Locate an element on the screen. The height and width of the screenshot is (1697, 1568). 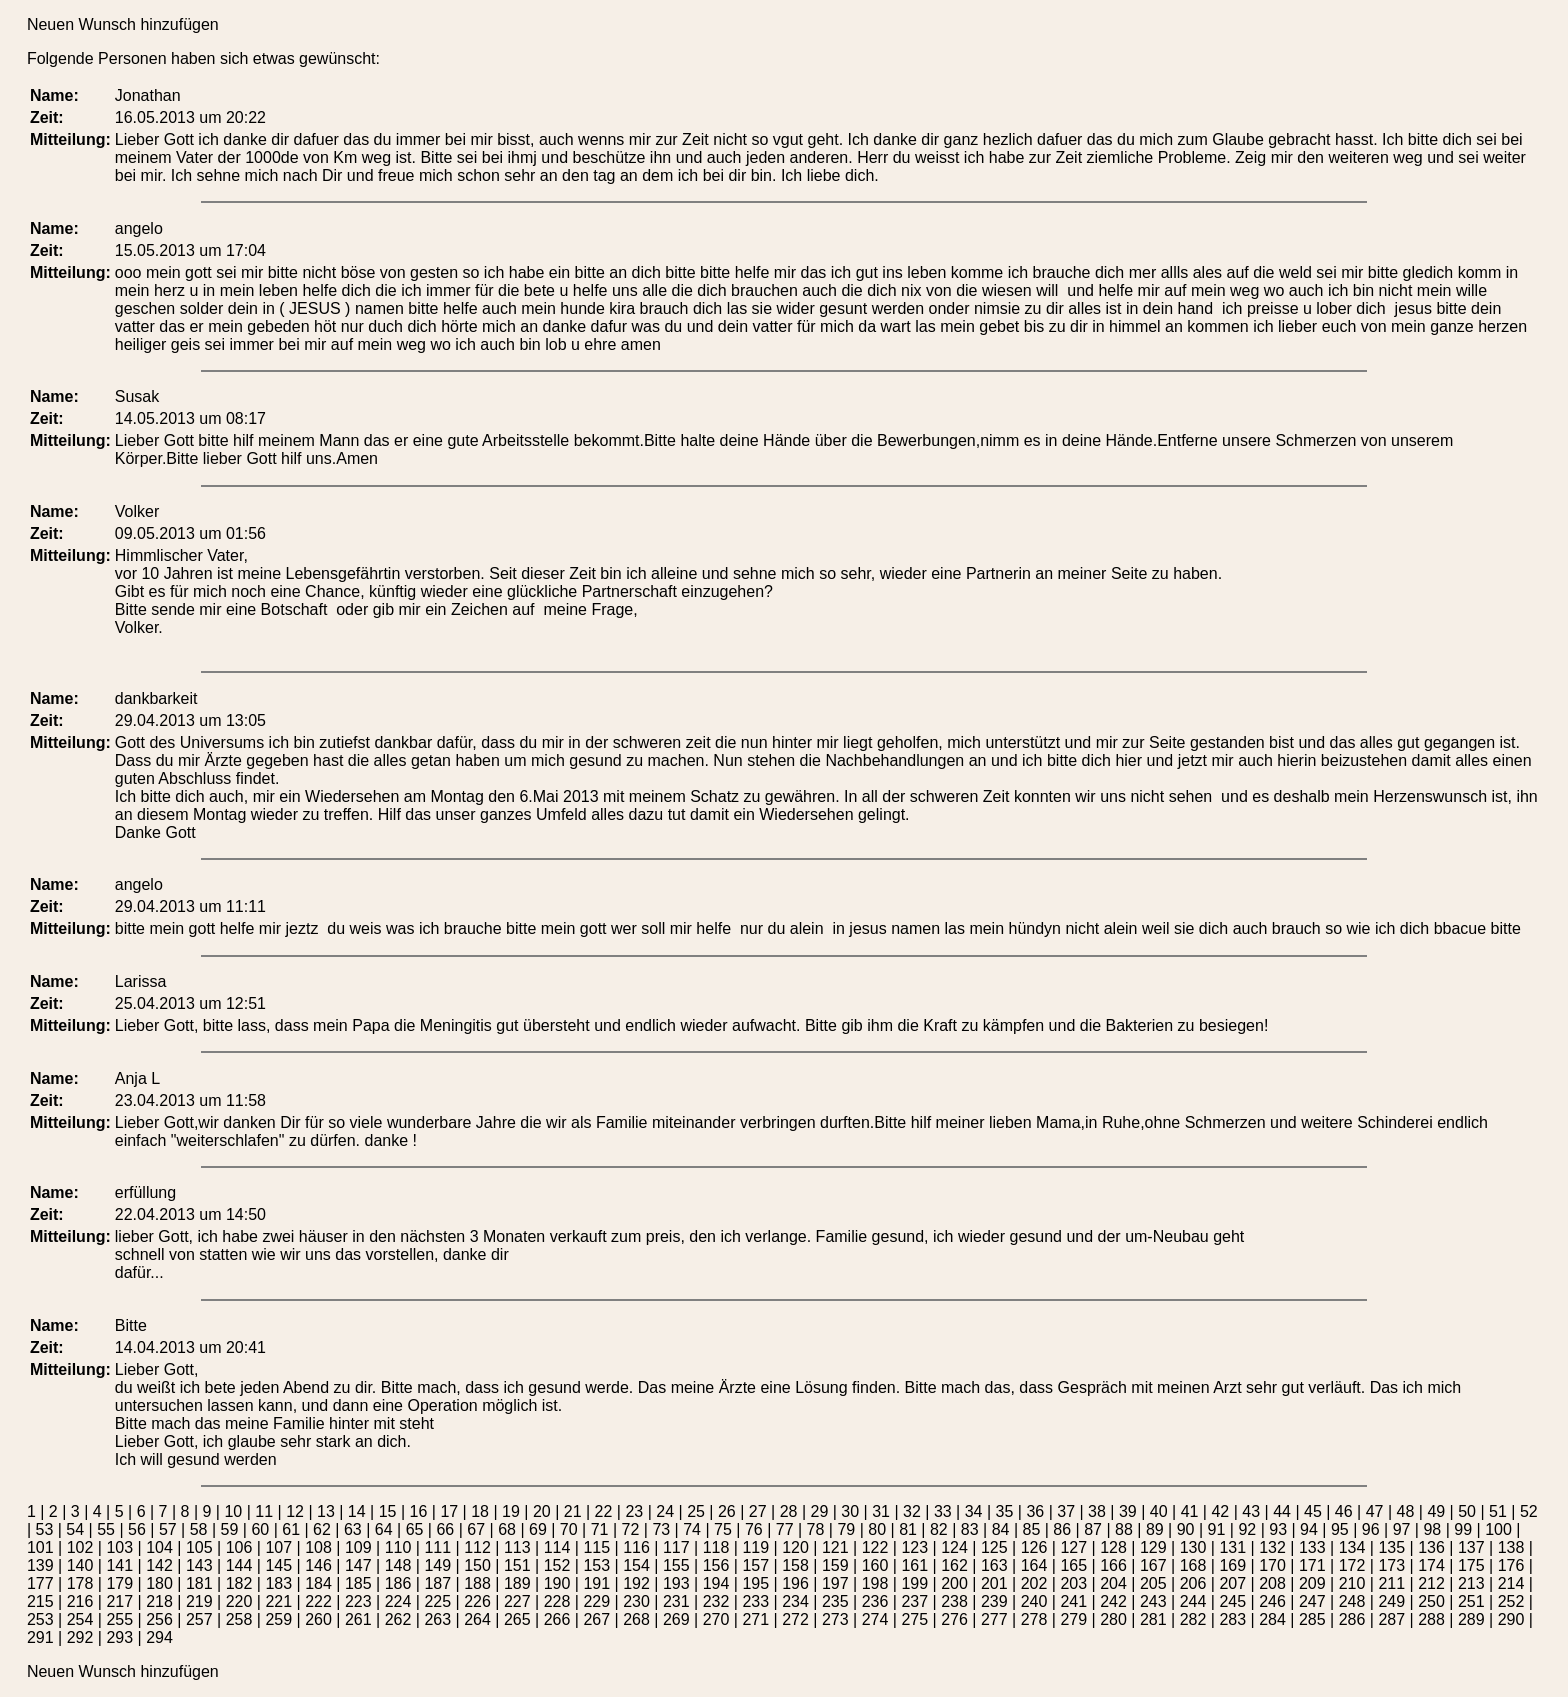
210 is located at coordinates (1352, 1583).